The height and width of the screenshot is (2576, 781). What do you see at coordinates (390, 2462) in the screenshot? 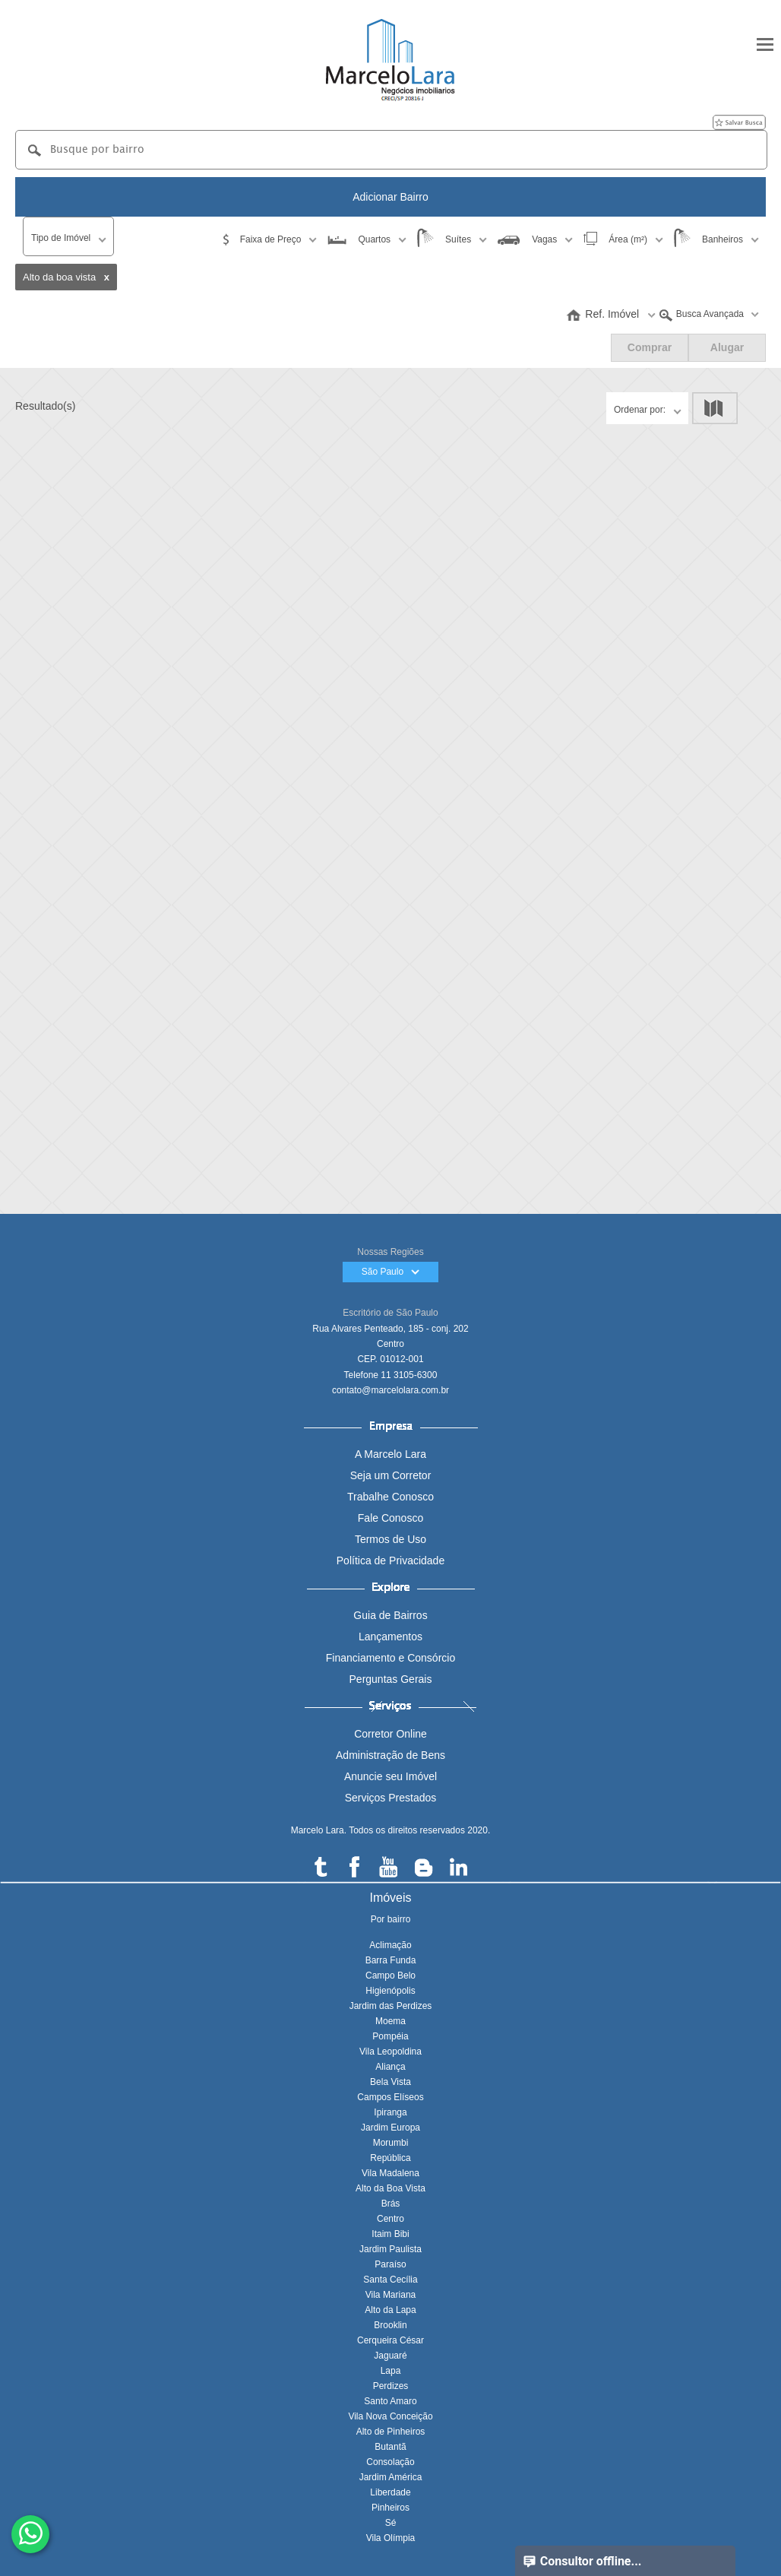
I see `Consolação` at bounding box center [390, 2462].